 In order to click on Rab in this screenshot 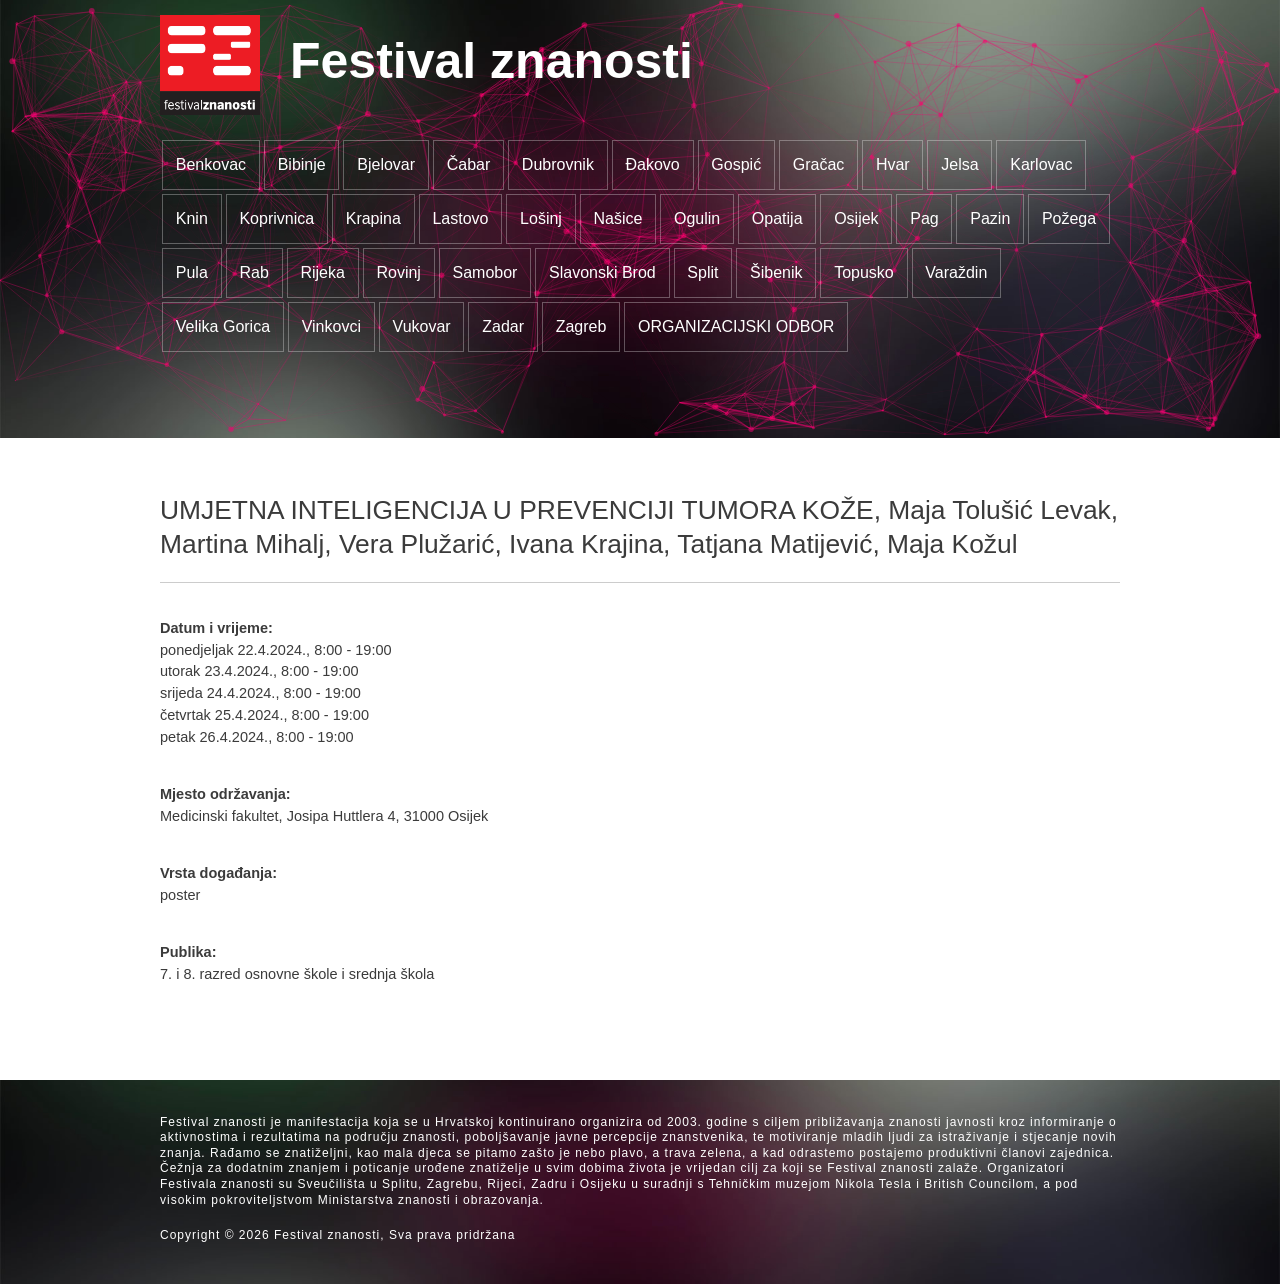, I will do `click(253, 272)`.